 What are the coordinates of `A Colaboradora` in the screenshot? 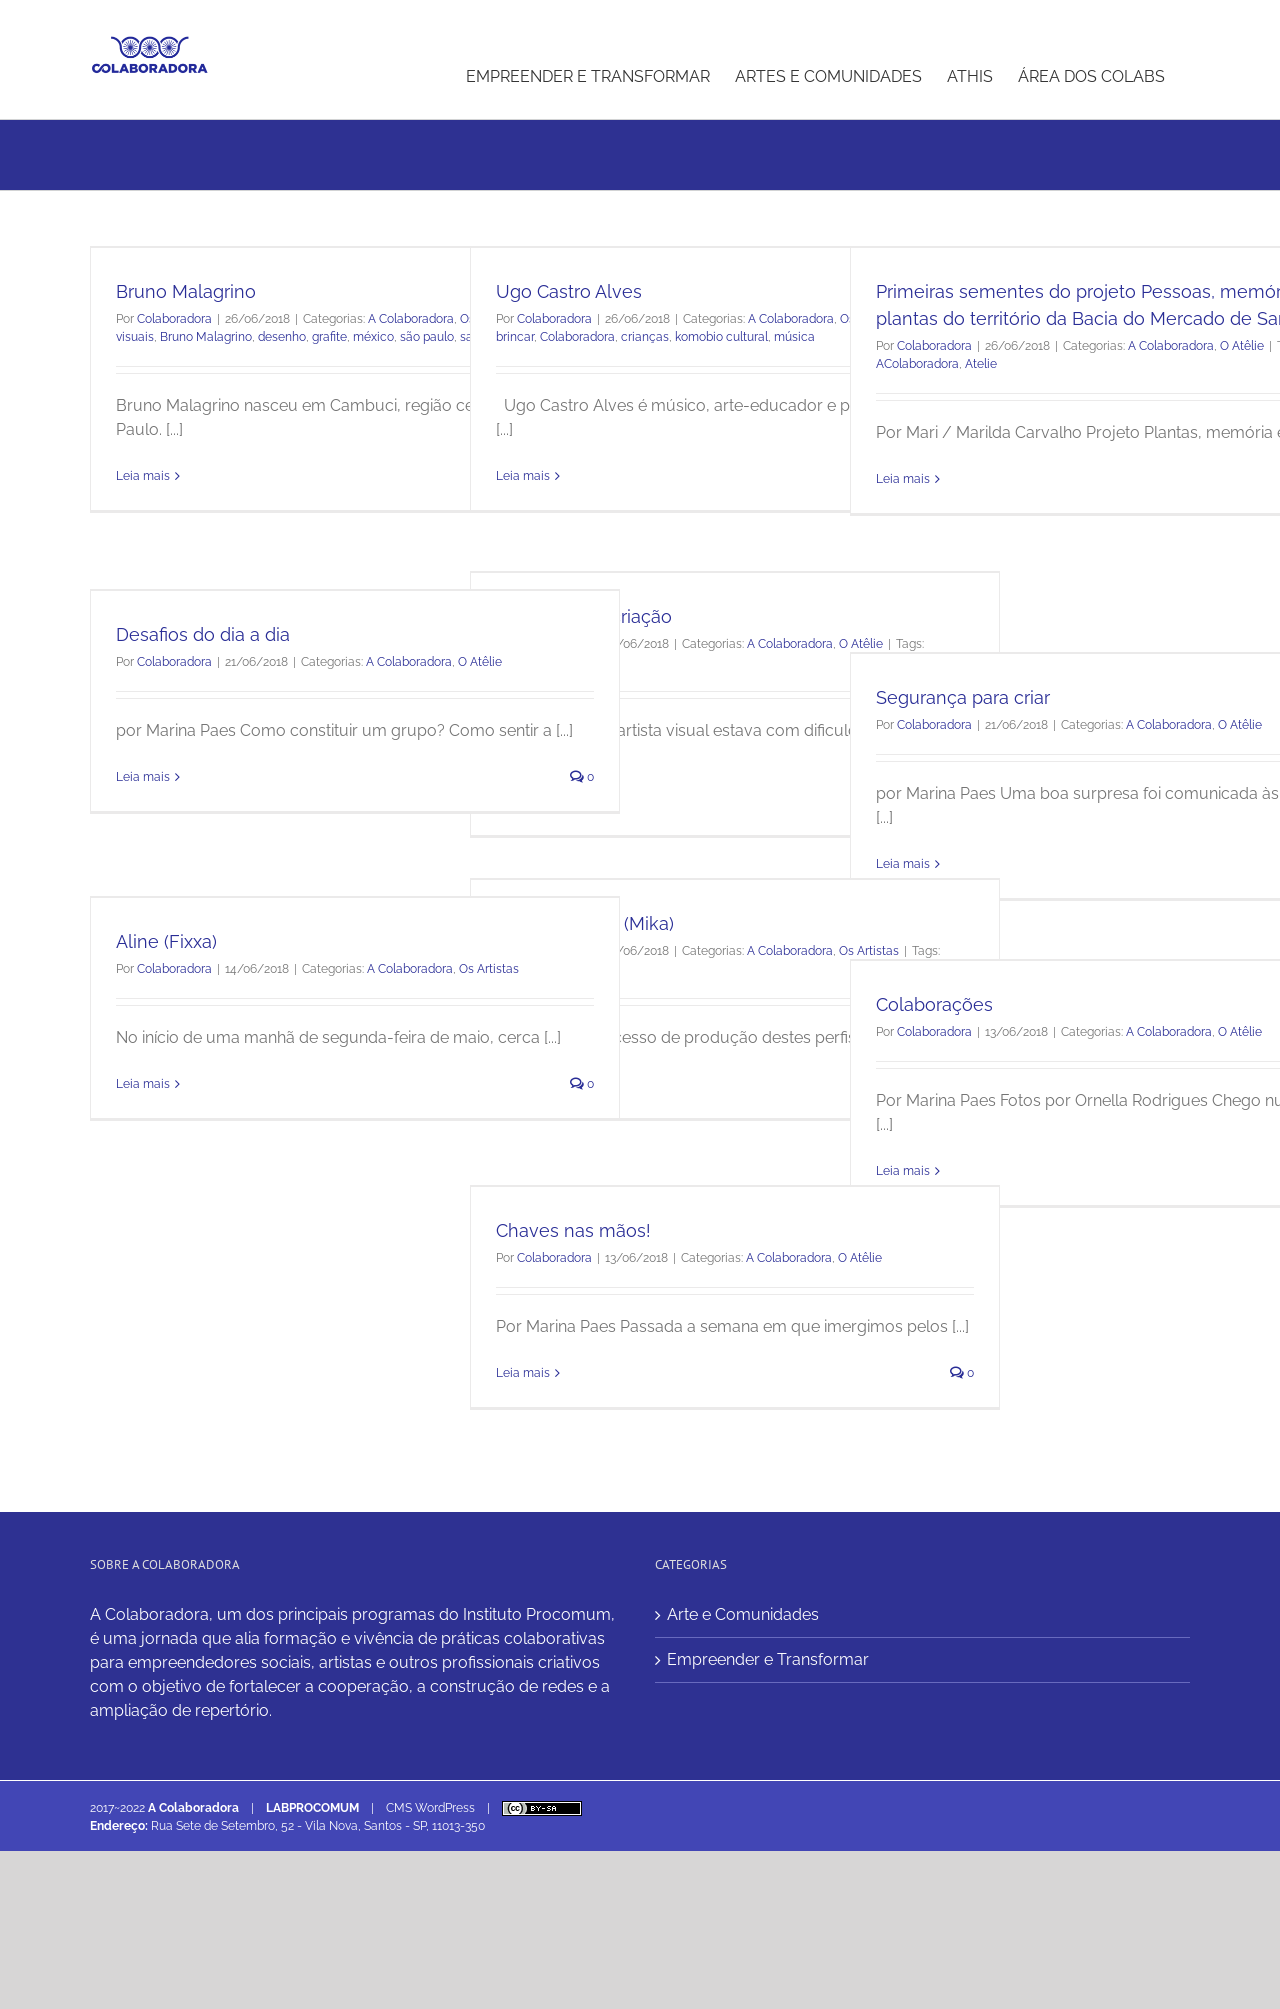 It's located at (411, 319).